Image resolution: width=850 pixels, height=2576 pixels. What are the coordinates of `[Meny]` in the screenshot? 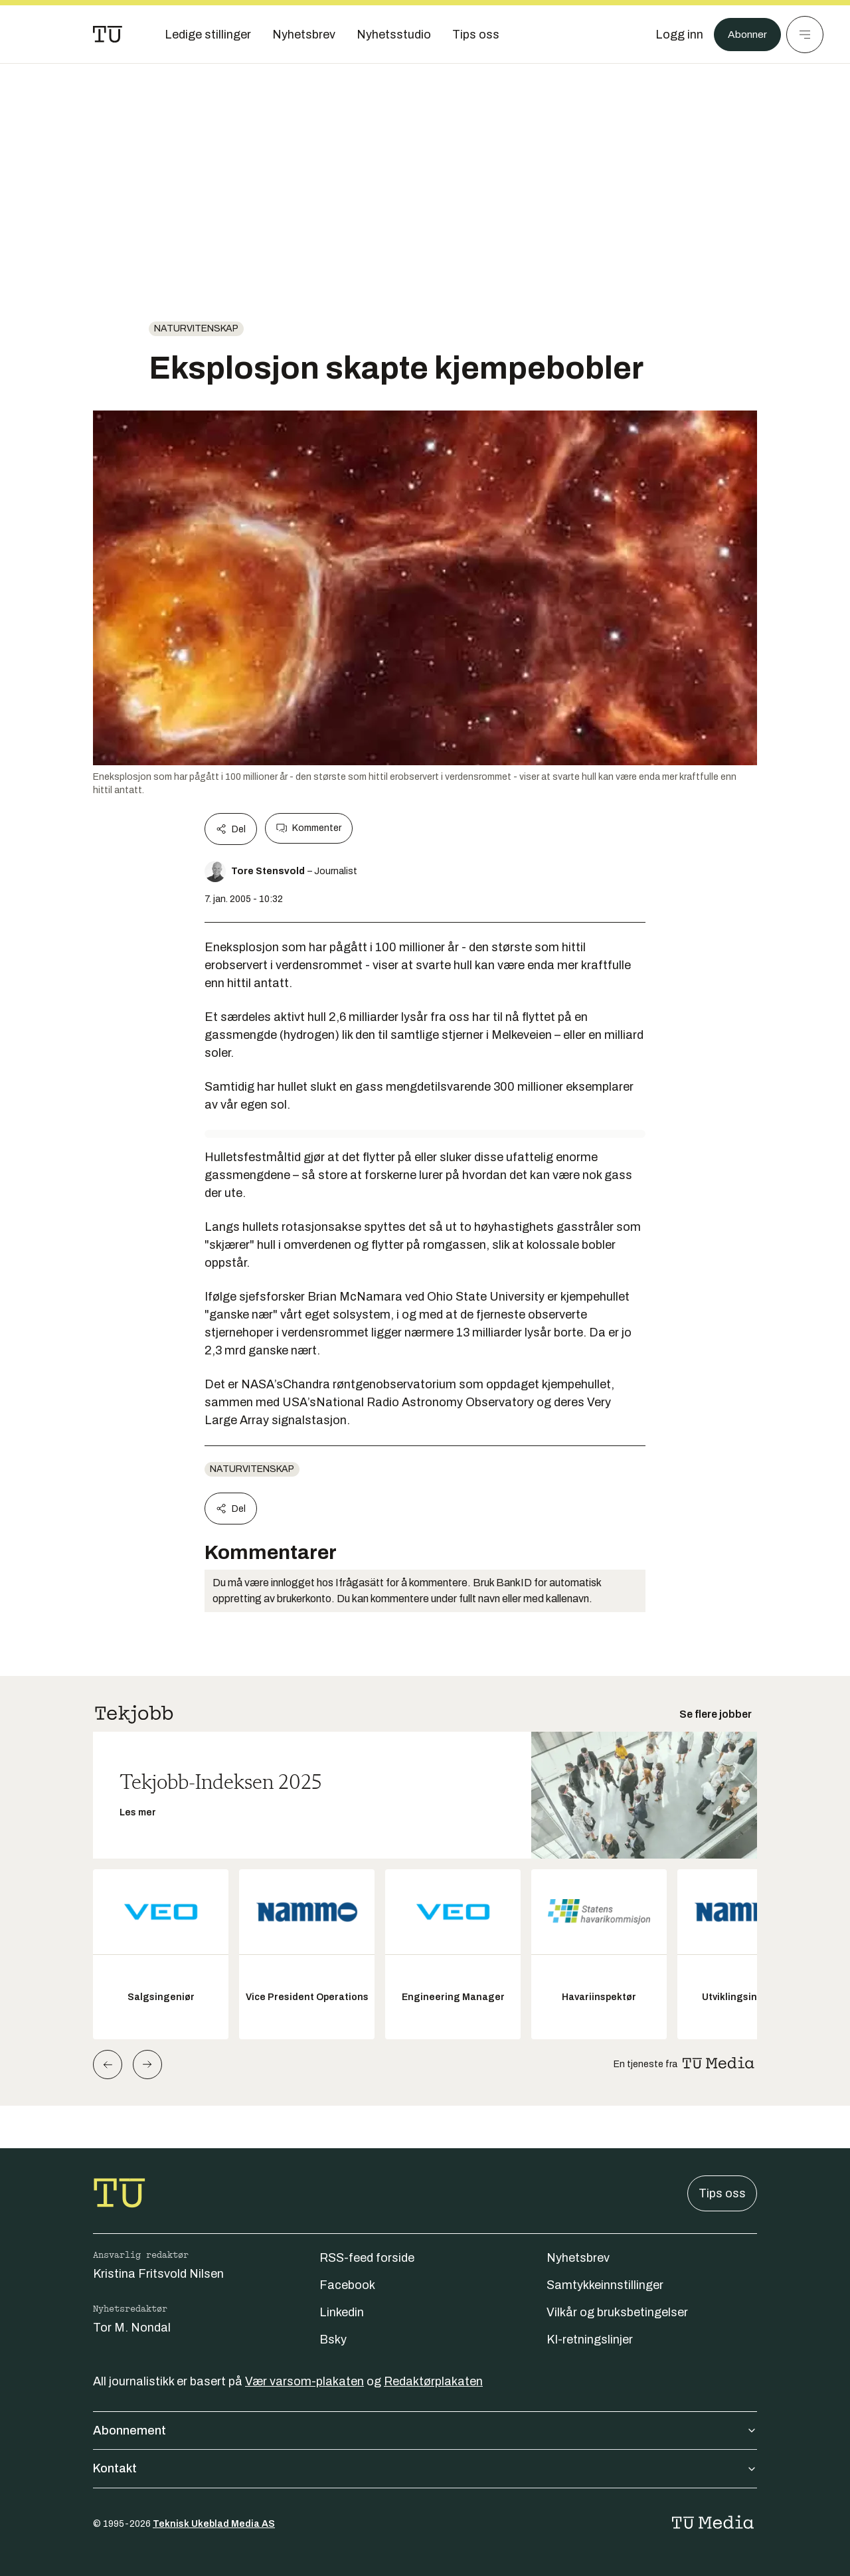 It's located at (804, 34).